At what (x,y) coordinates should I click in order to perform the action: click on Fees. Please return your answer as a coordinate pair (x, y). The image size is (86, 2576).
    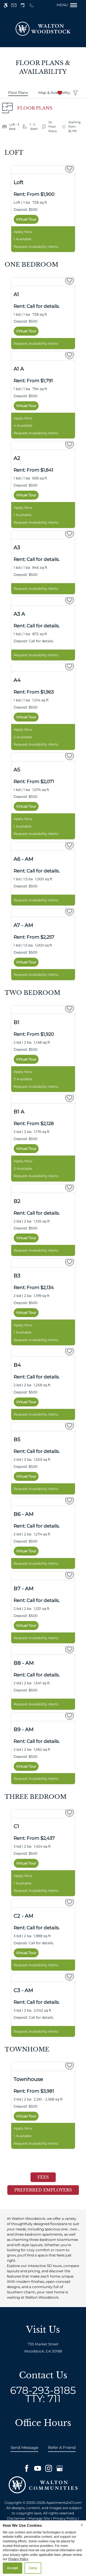
    Looking at the image, I should click on (43, 2177).